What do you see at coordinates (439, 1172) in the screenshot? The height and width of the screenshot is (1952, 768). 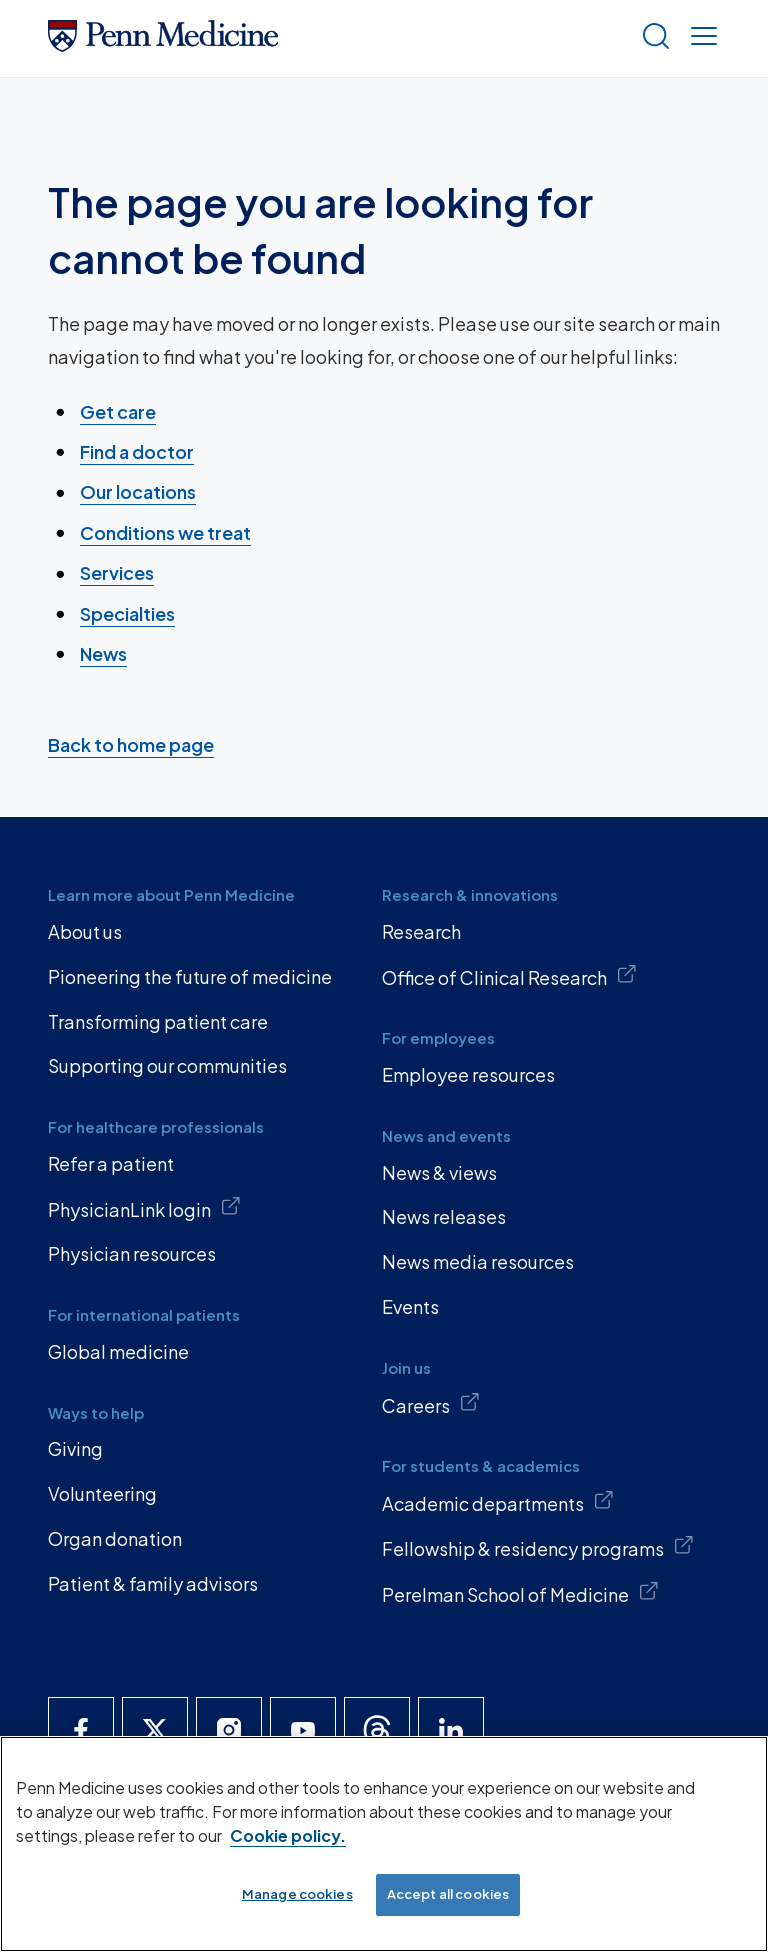 I see `News & views` at bounding box center [439, 1172].